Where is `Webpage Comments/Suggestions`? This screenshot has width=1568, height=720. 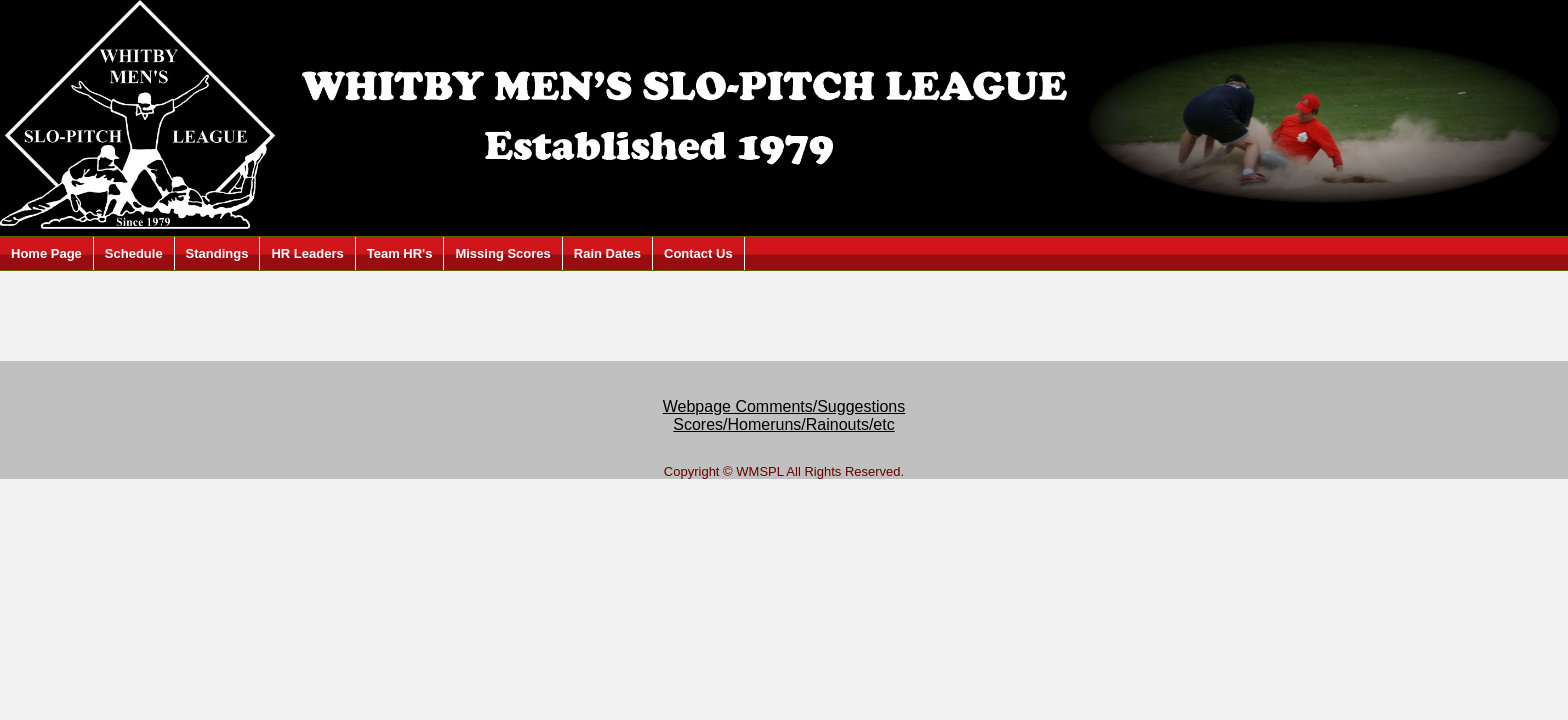
Webpage Comments/Suggestions is located at coordinates (784, 406).